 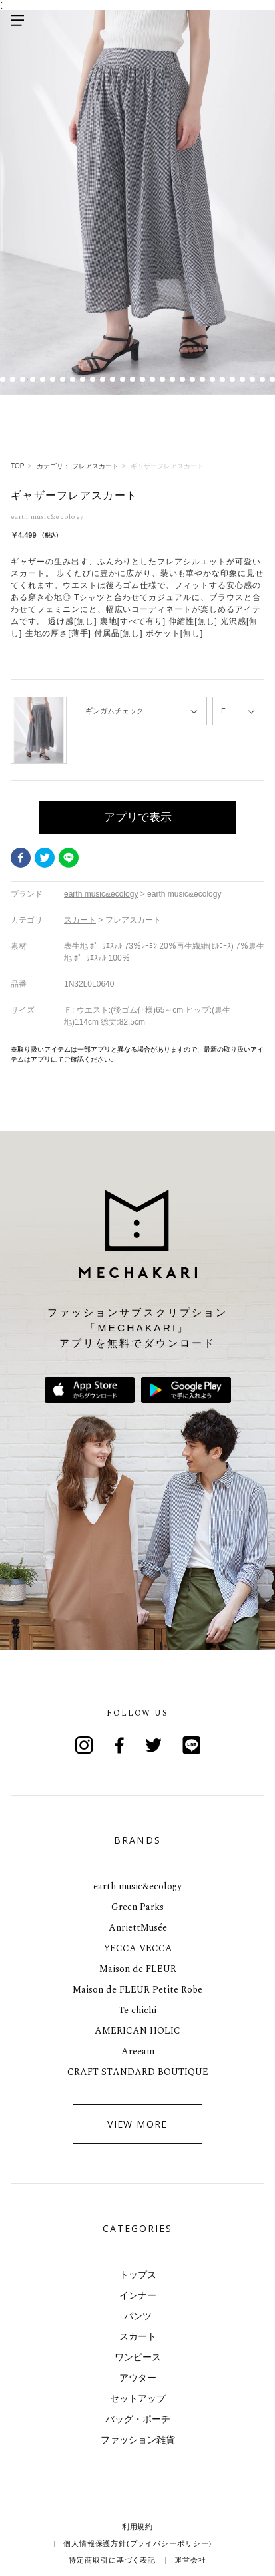 What do you see at coordinates (33, 379) in the screenshot?
I see `5 [tab]` at bounding box center [33, 379].